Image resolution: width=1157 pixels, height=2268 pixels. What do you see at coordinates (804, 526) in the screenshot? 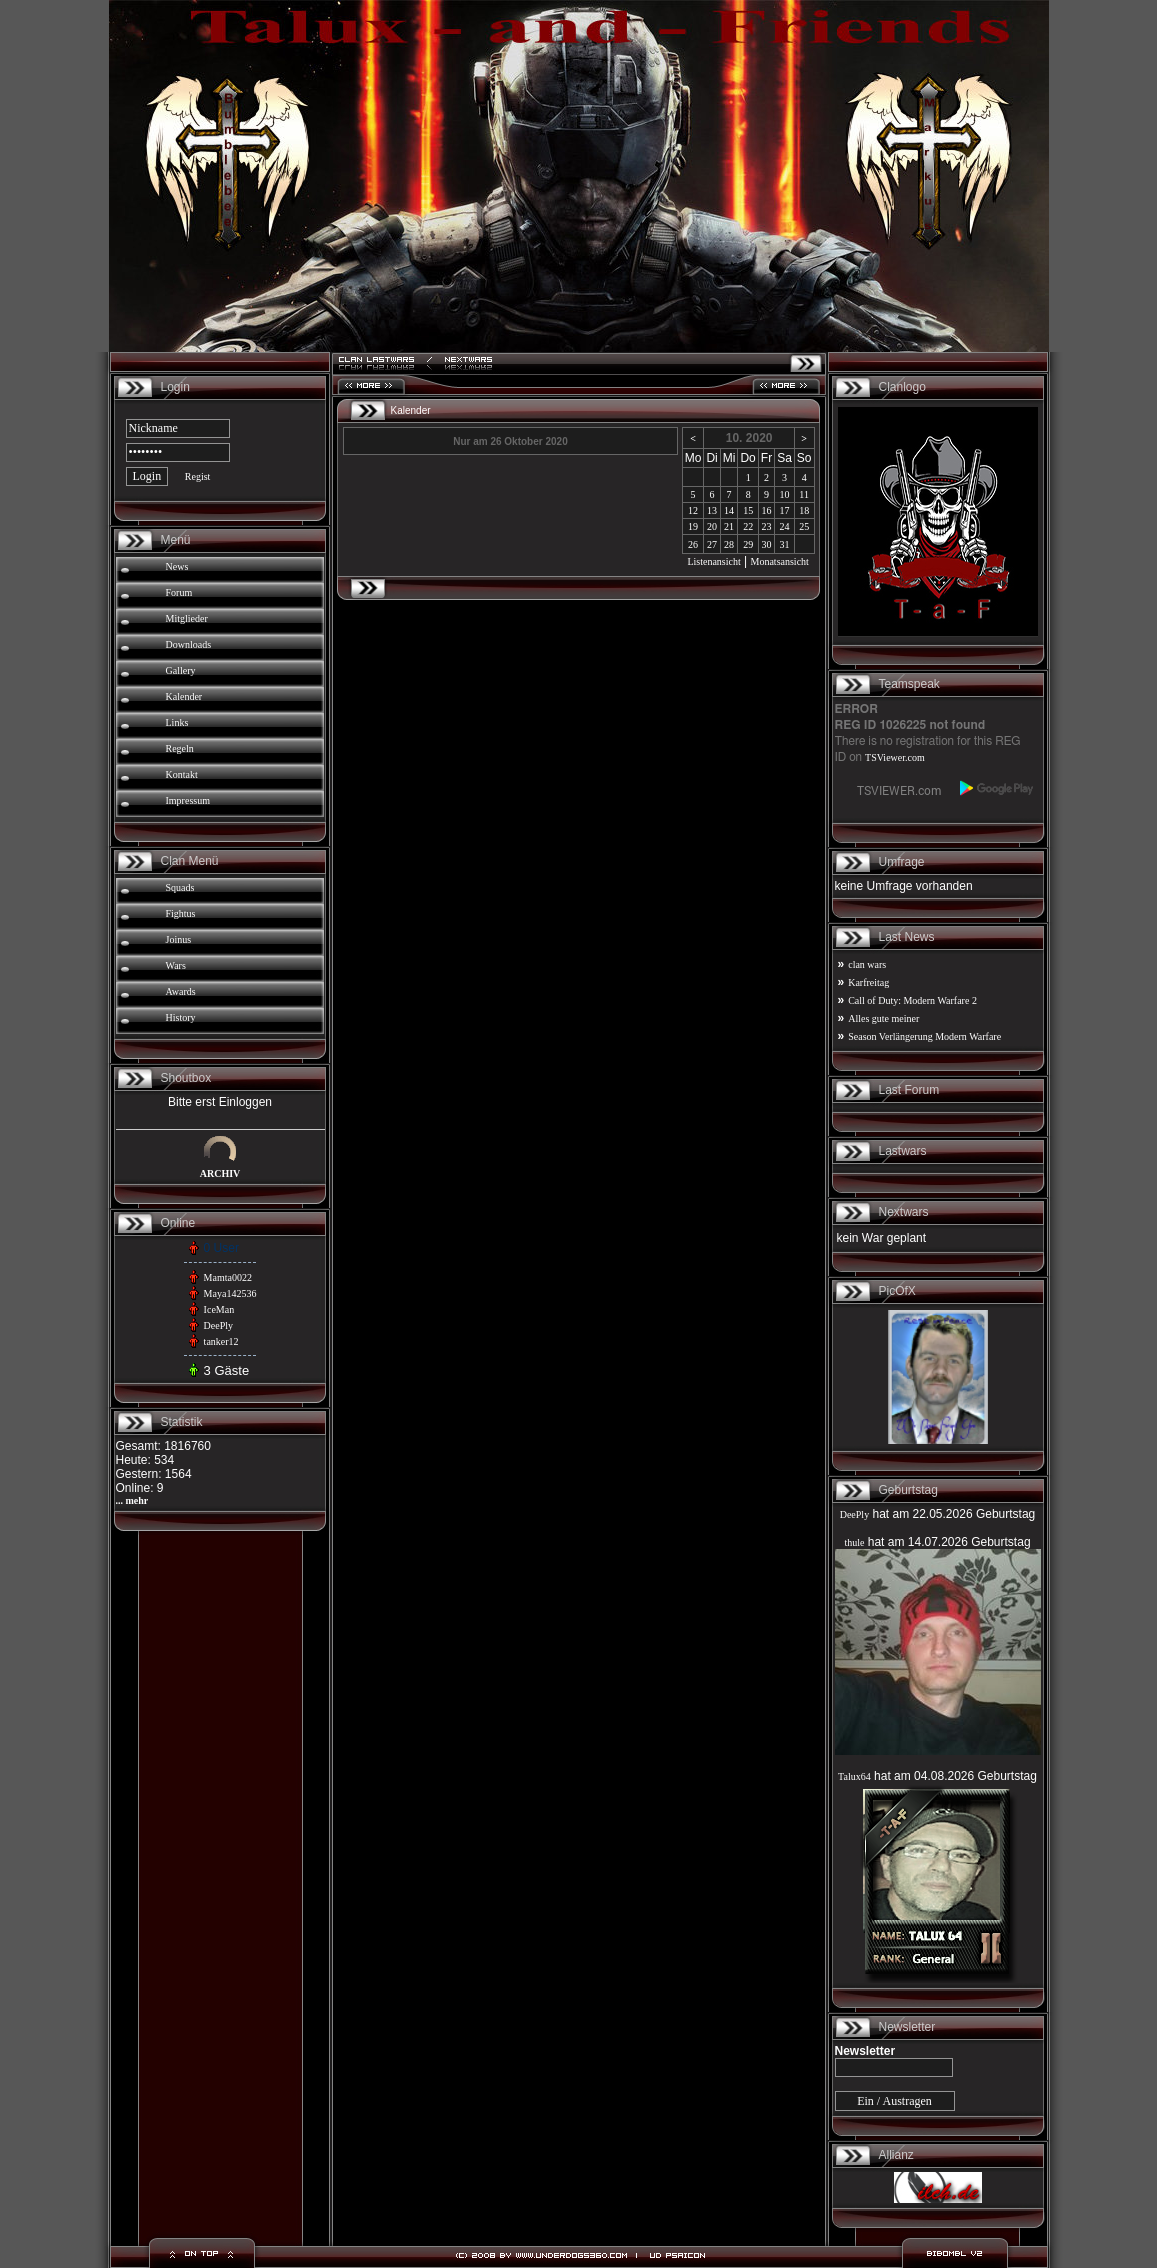
I see `25` at bounding box center [804, 526].